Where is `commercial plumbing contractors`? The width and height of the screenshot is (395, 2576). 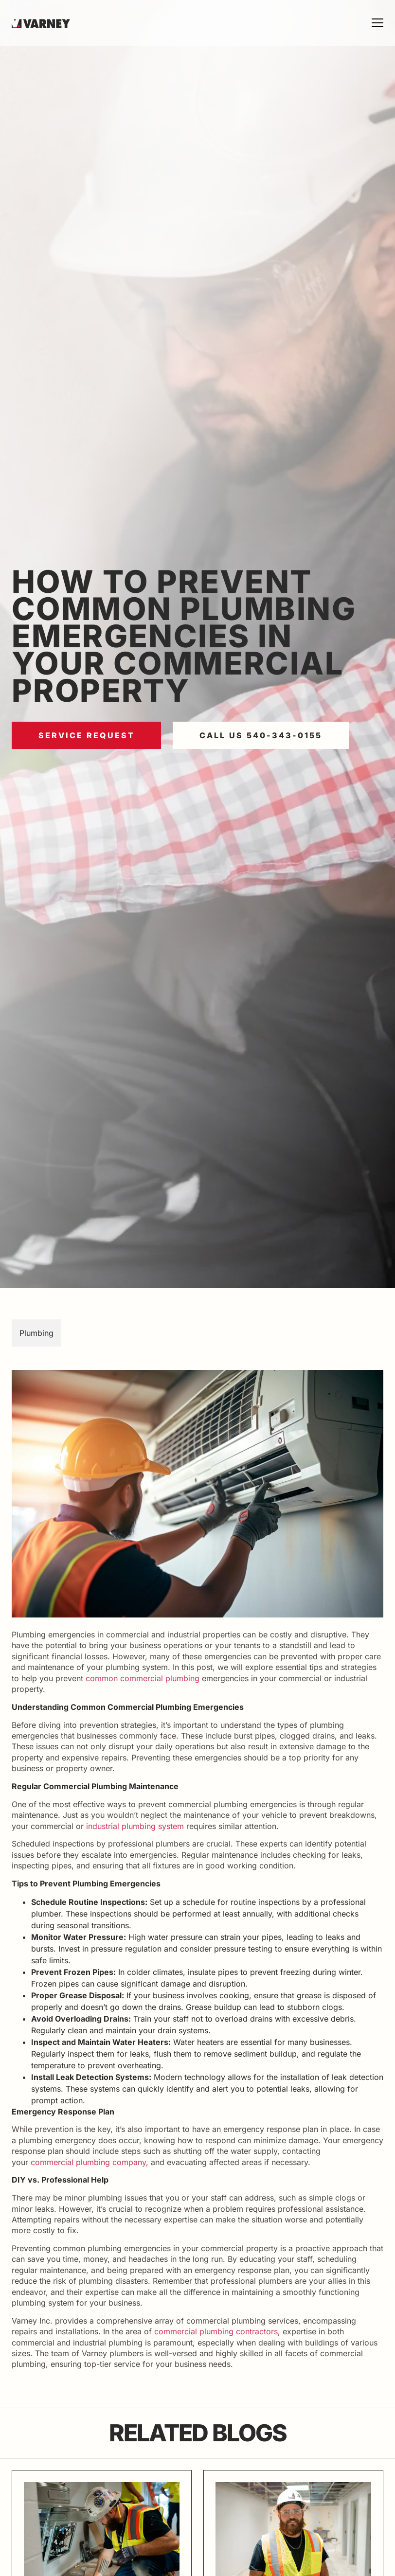
commercial plumbing contractors is located at coordinates (216, 2331).